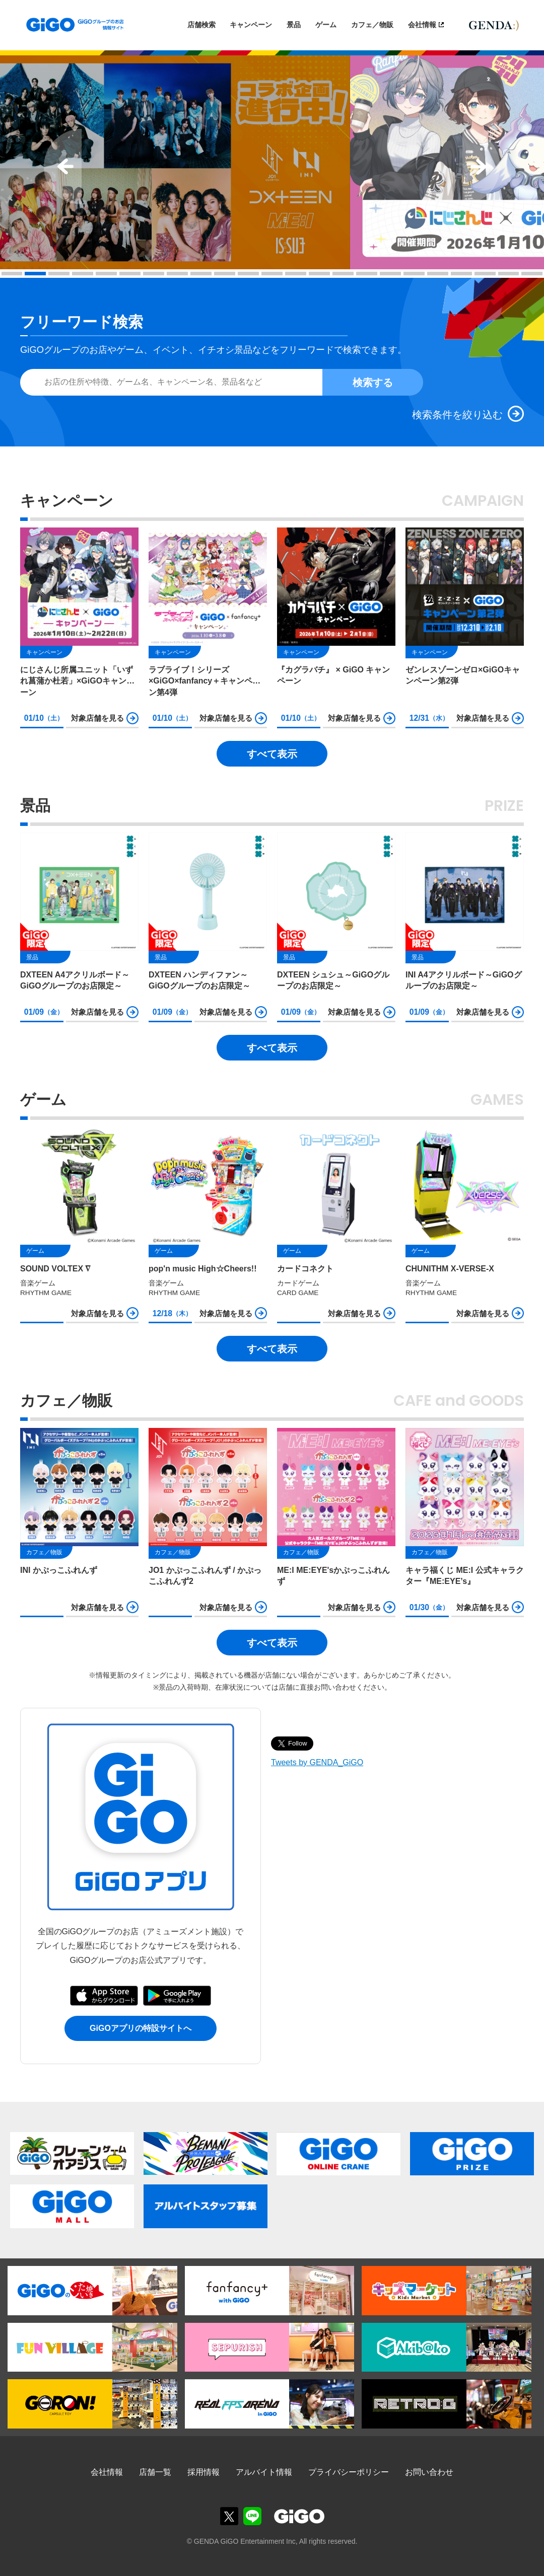 This screenshot has width=544, height=2576. I want to click on Prev, so click(63, 166).